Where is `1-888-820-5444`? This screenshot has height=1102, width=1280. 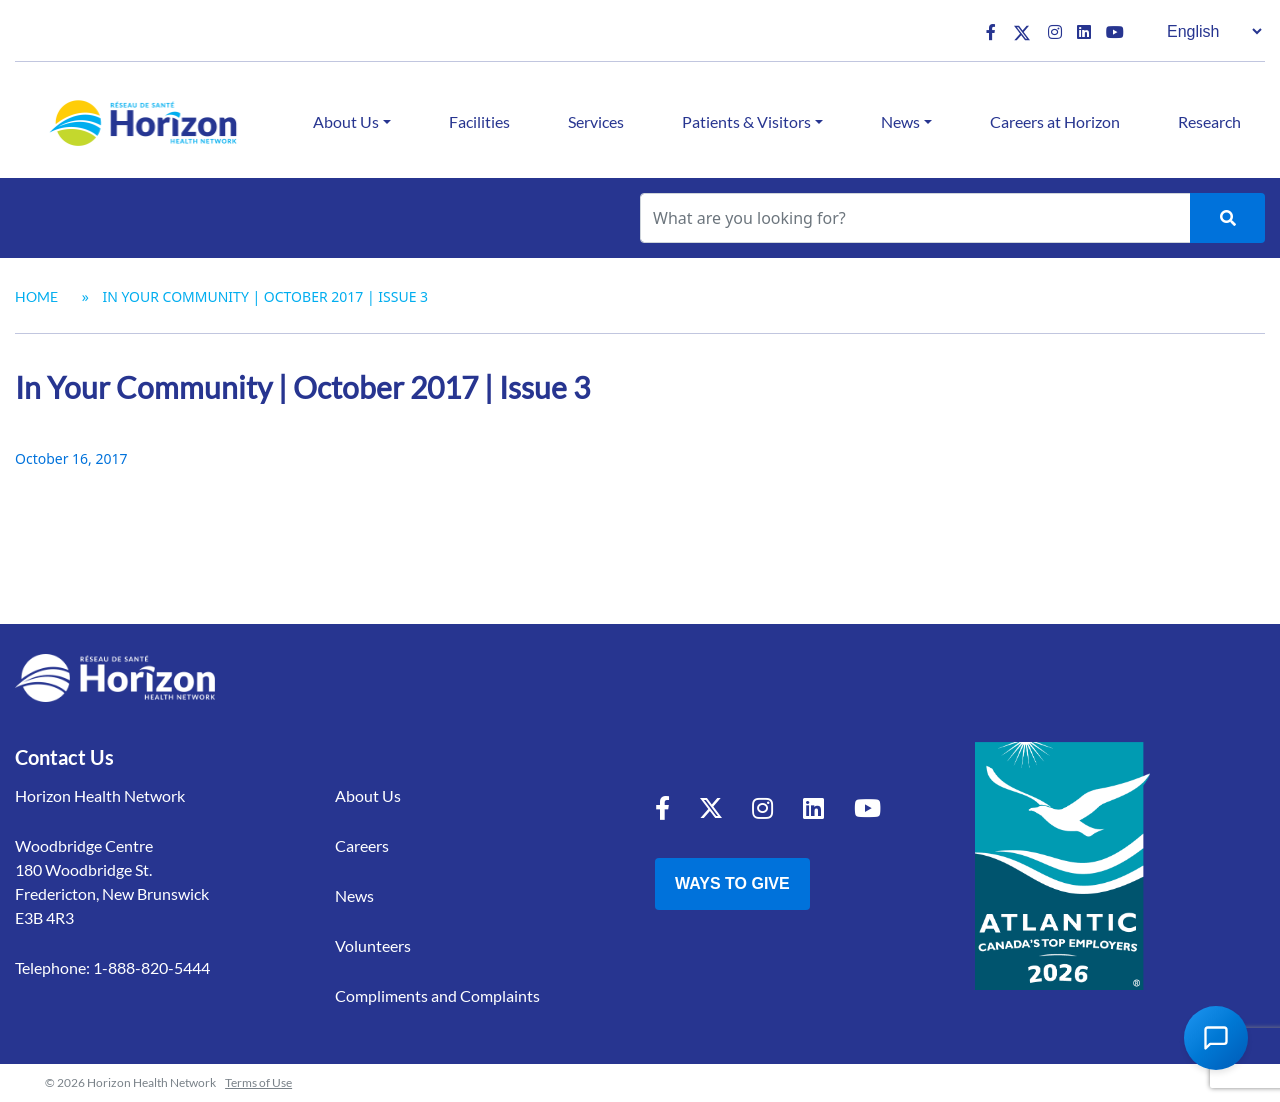 1-888-820-5444 is located at coordinates (151, 967).